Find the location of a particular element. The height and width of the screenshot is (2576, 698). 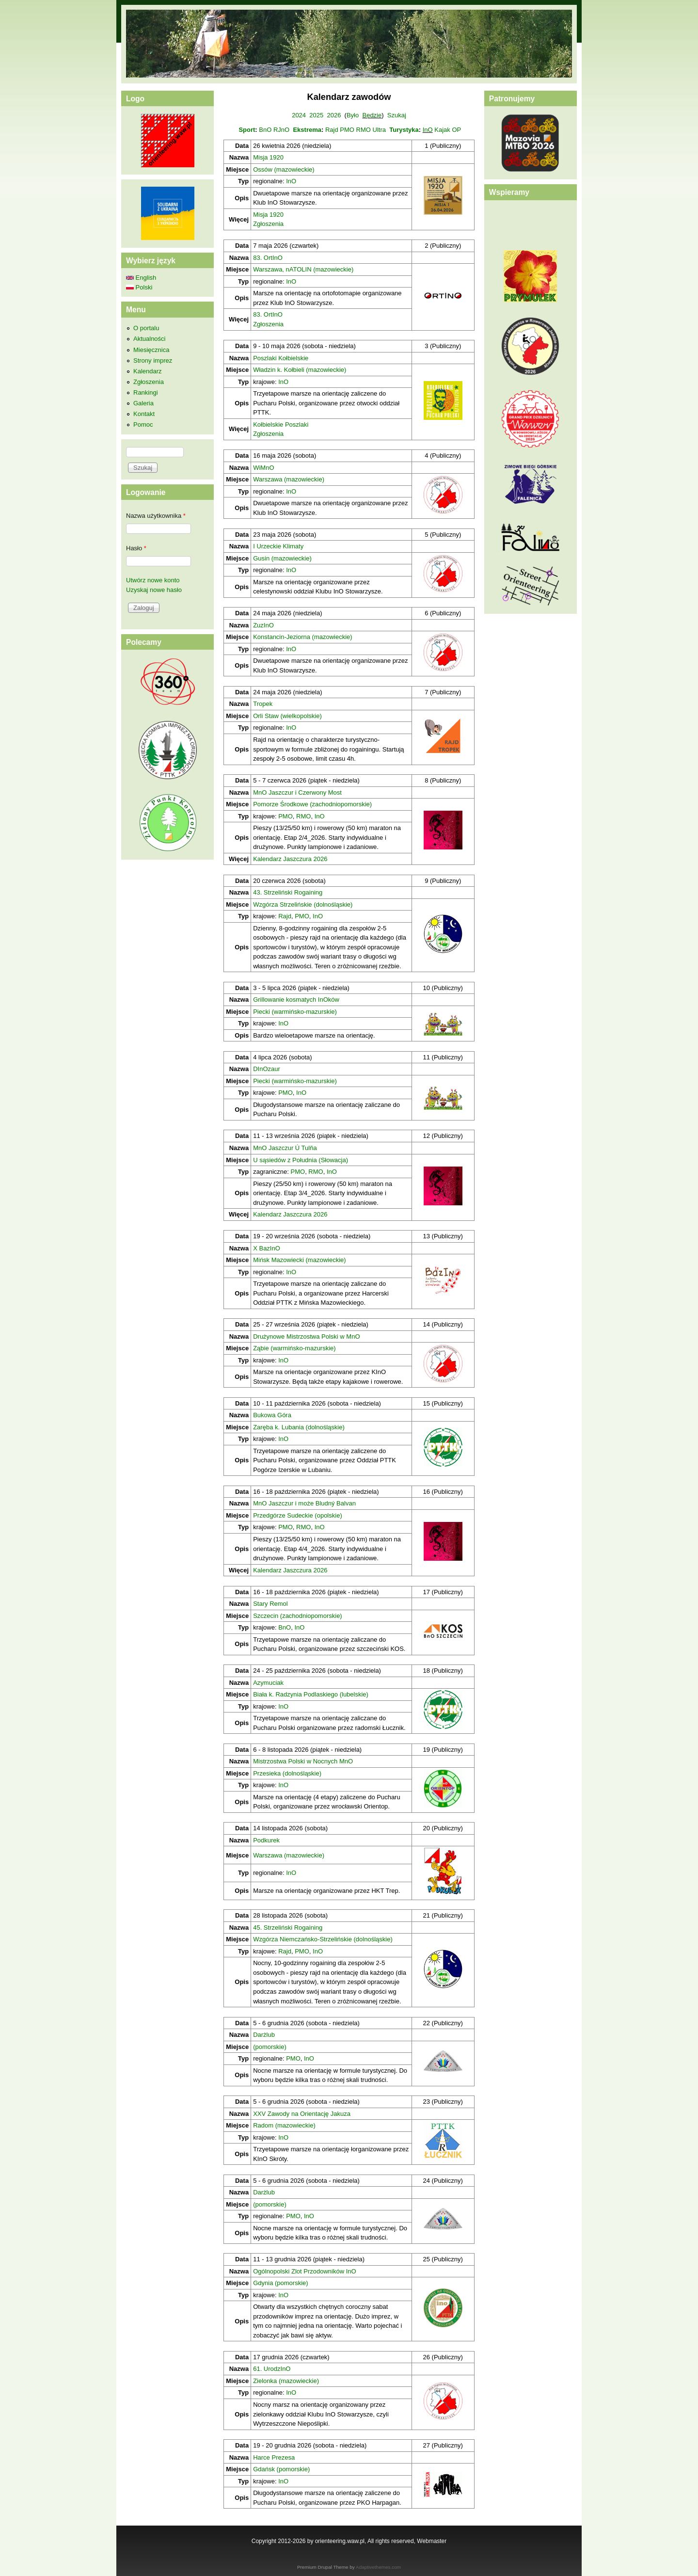

Pomorze Środkowe (zachodniopomorskie) is located at coordinates (312, 804).